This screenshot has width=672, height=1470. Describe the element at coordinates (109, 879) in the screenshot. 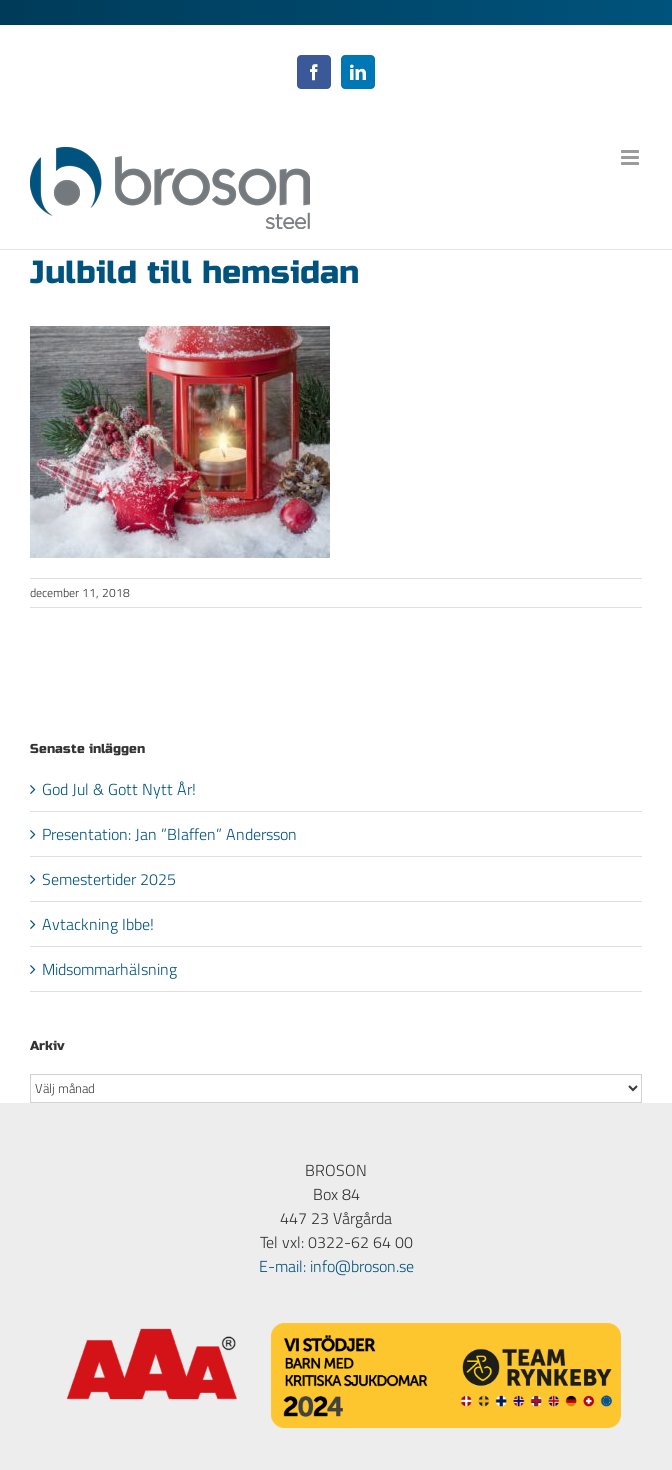

I see `Semestertider 2025` at that location.